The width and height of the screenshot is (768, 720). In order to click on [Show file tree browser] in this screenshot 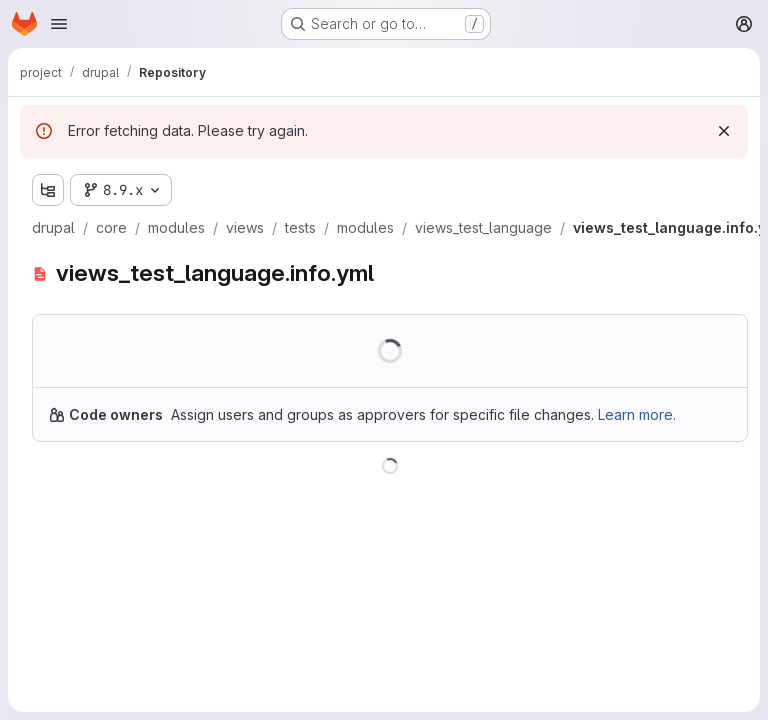, I will do `click(48, 190)`.